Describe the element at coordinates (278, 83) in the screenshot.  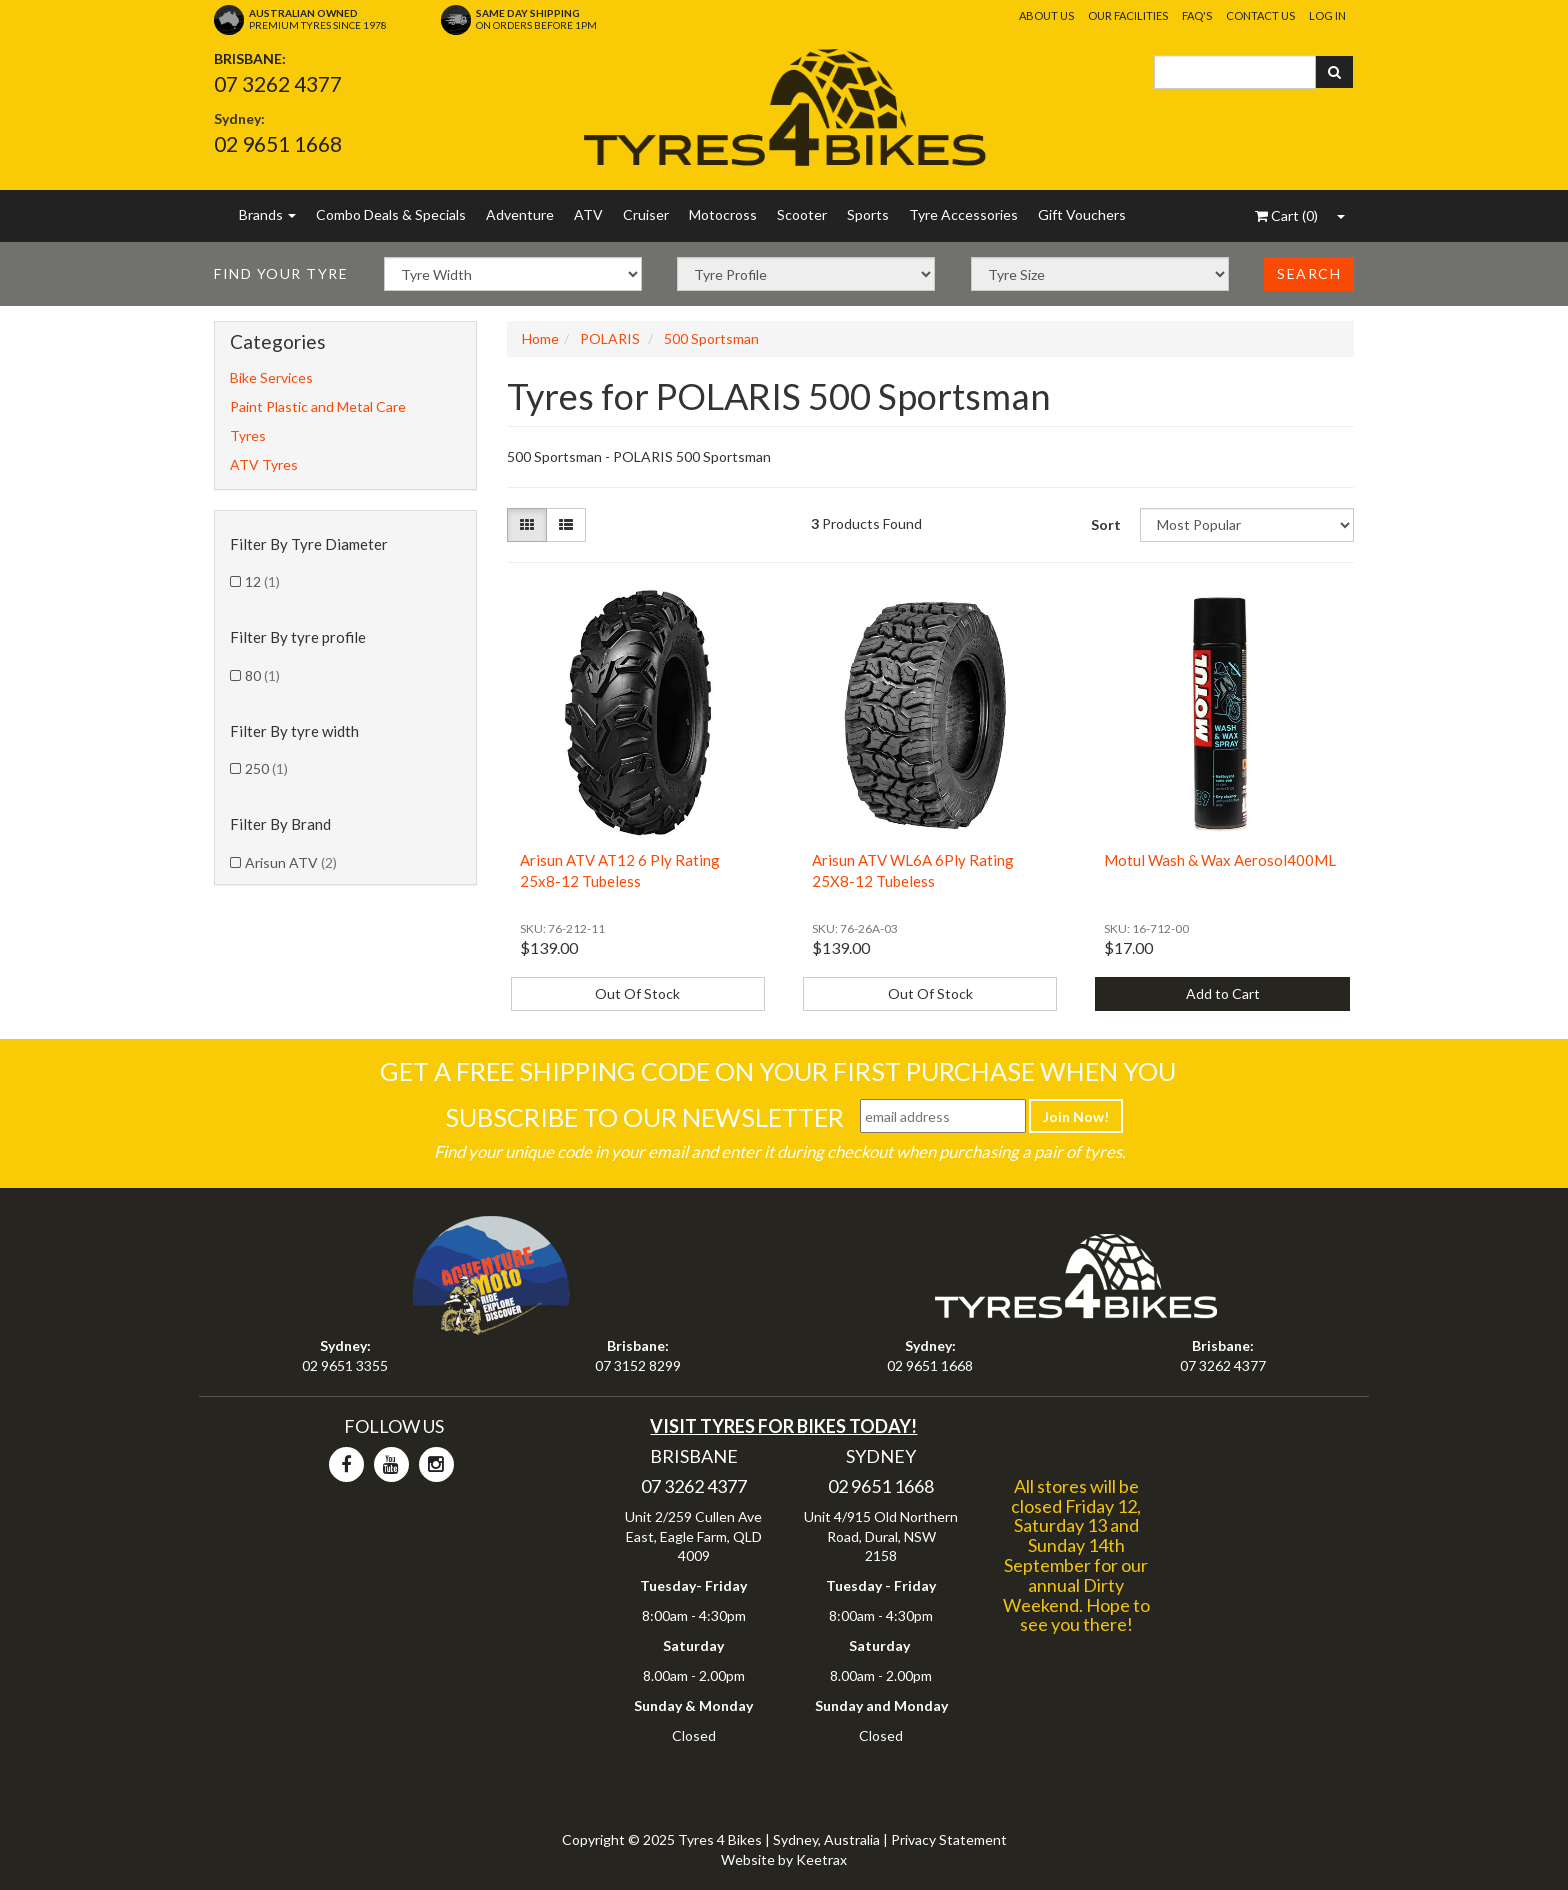
I see `07 3262 4377` at that location.